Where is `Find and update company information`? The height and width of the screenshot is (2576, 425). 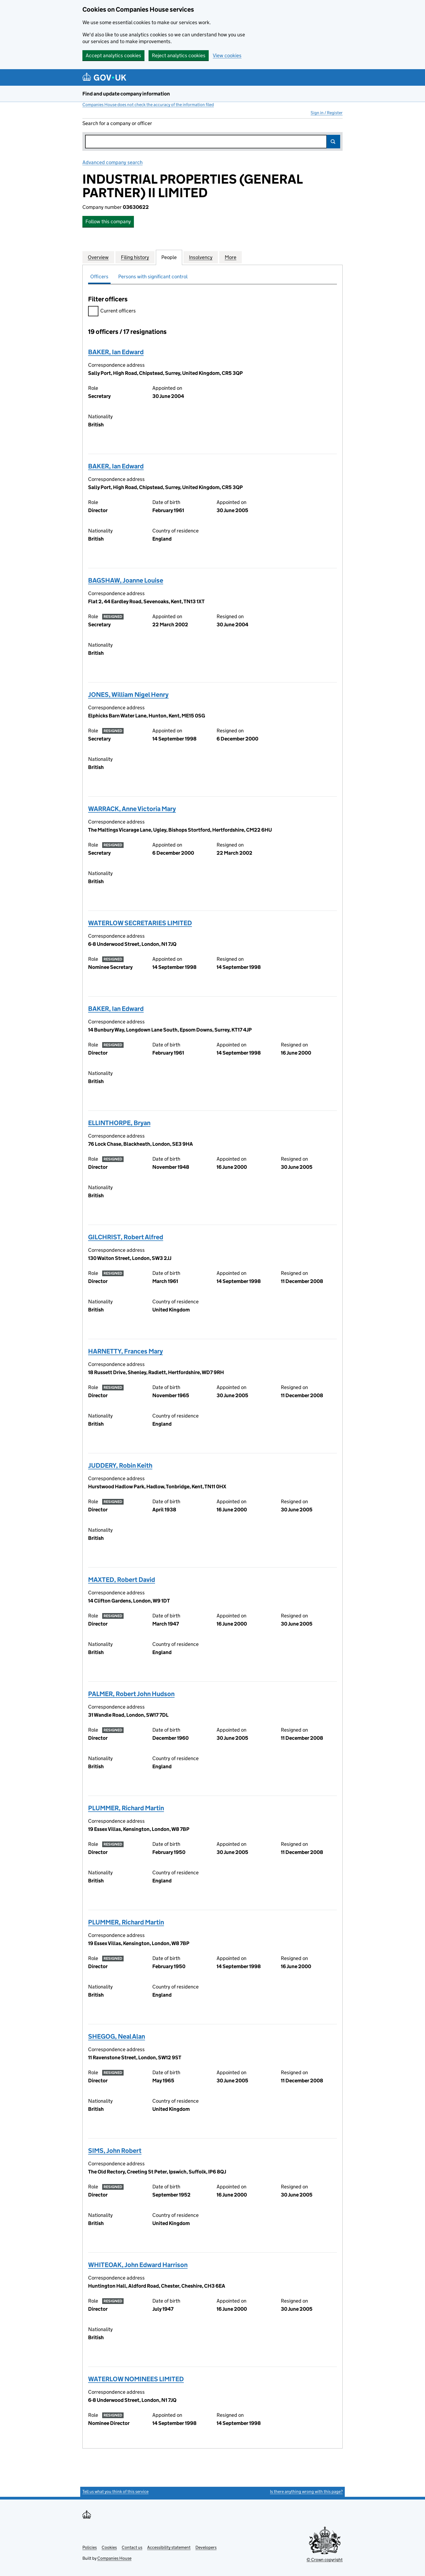 Find and update company information is located at coordinates (126, 94).